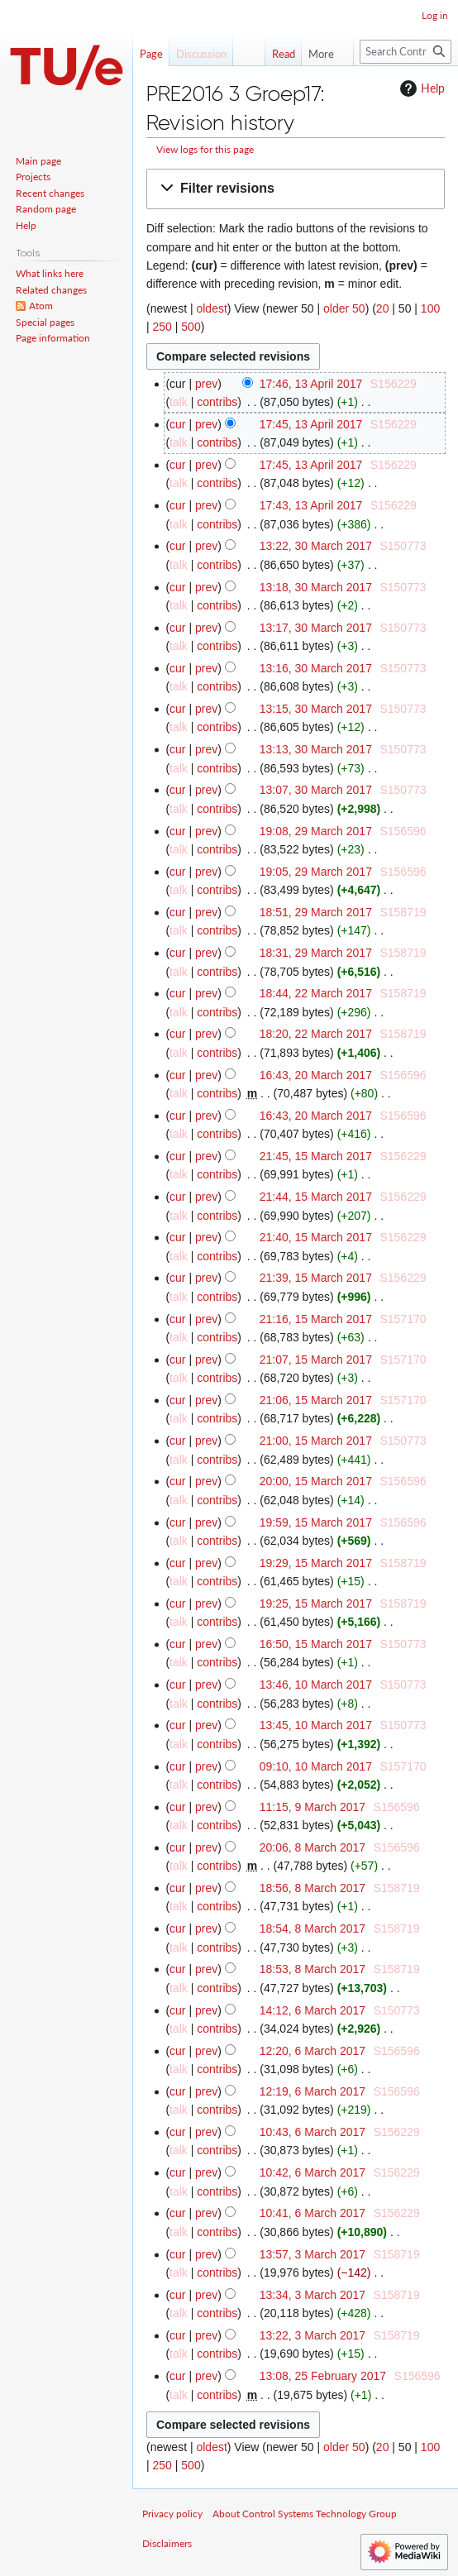  What do you see at coordinates (311, 505) in the screenshot?
I see `17:43, 13 April 2017` at bounding box center [311, 505].